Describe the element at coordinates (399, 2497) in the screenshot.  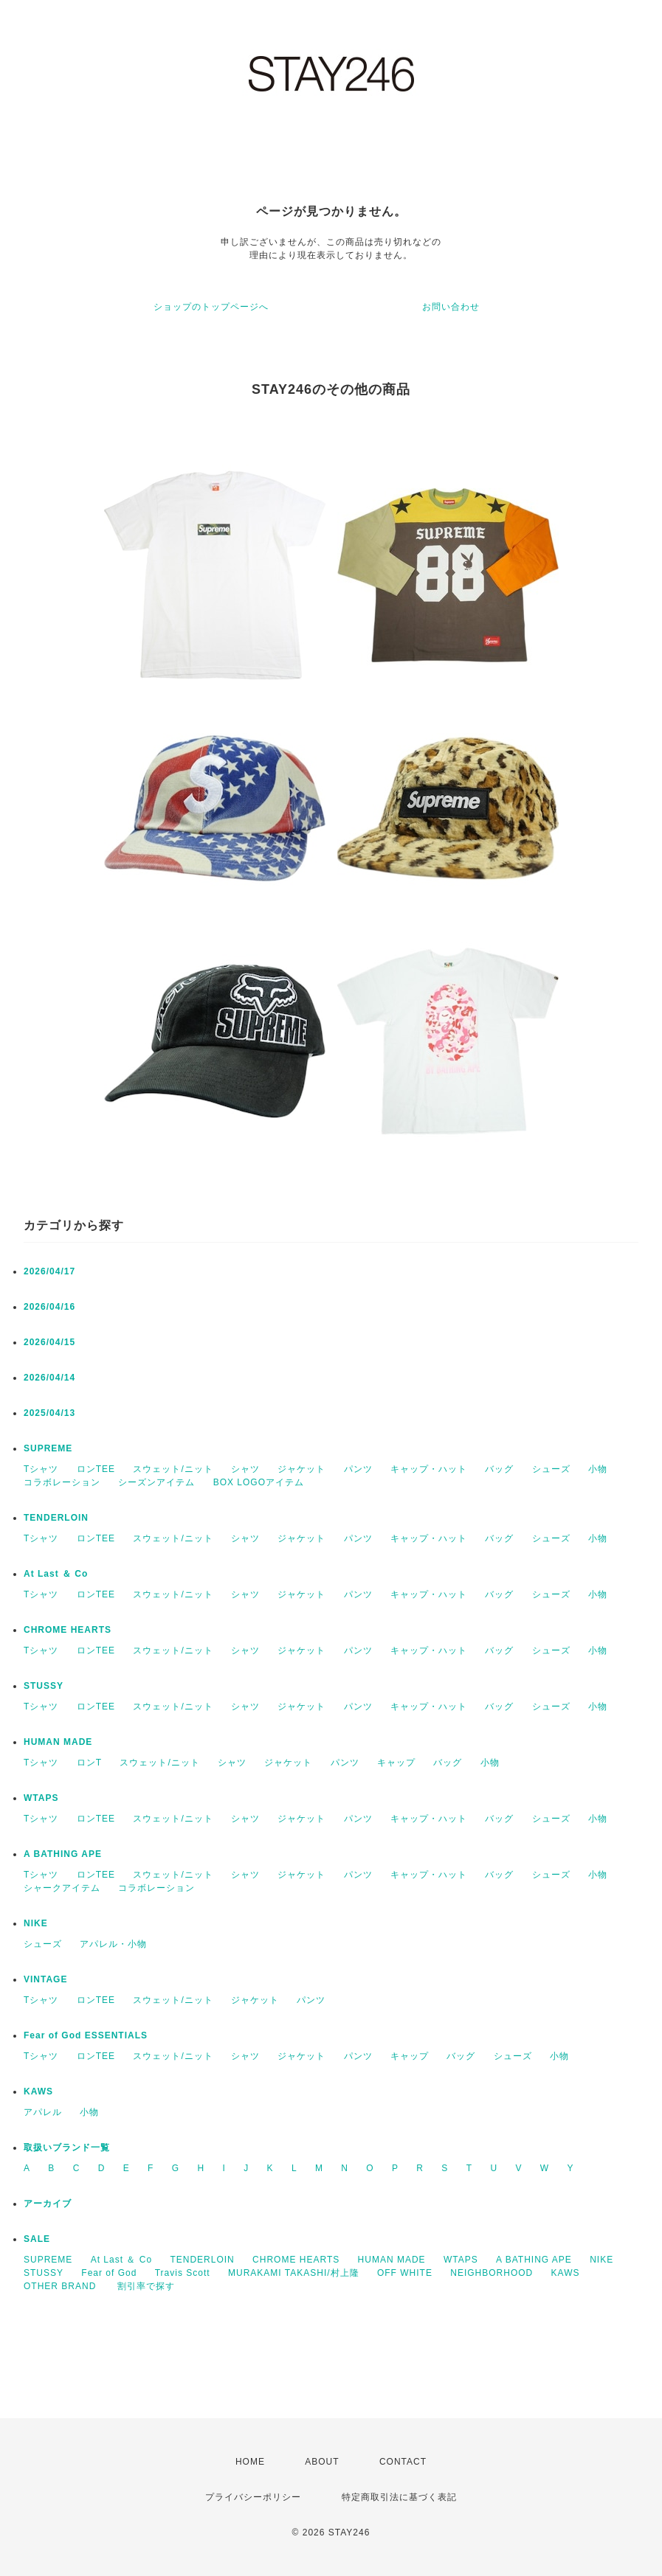
I see `特定商取引法に基づく表記` at that location.